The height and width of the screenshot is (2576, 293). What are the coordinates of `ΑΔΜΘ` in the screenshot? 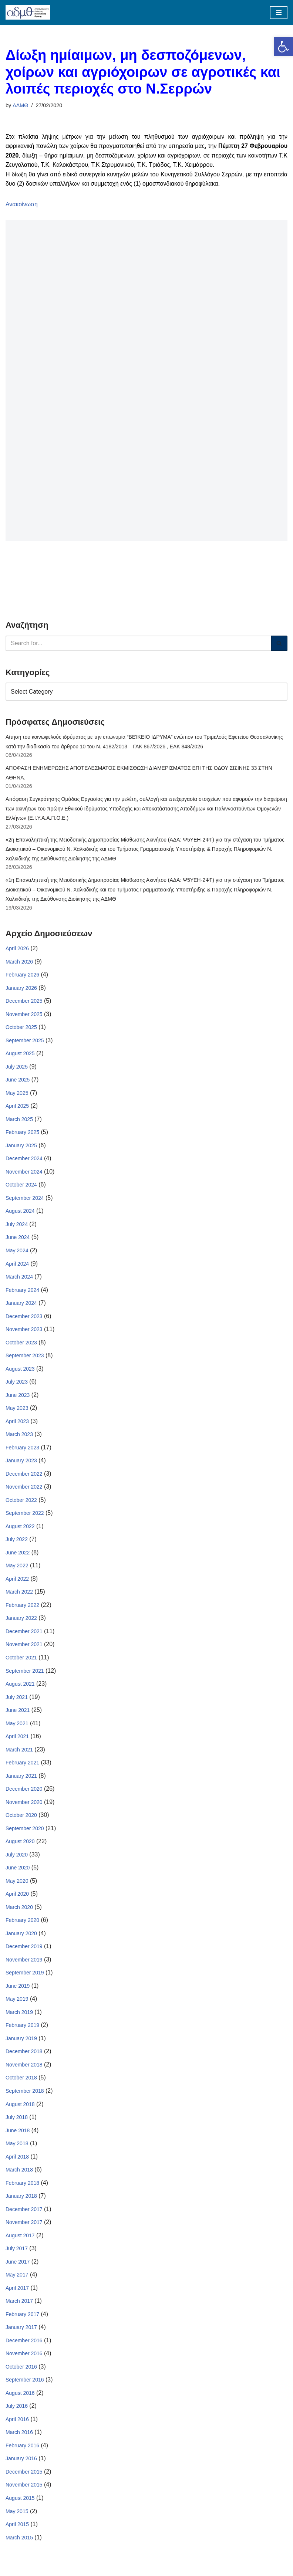 It's located at (20, 105).